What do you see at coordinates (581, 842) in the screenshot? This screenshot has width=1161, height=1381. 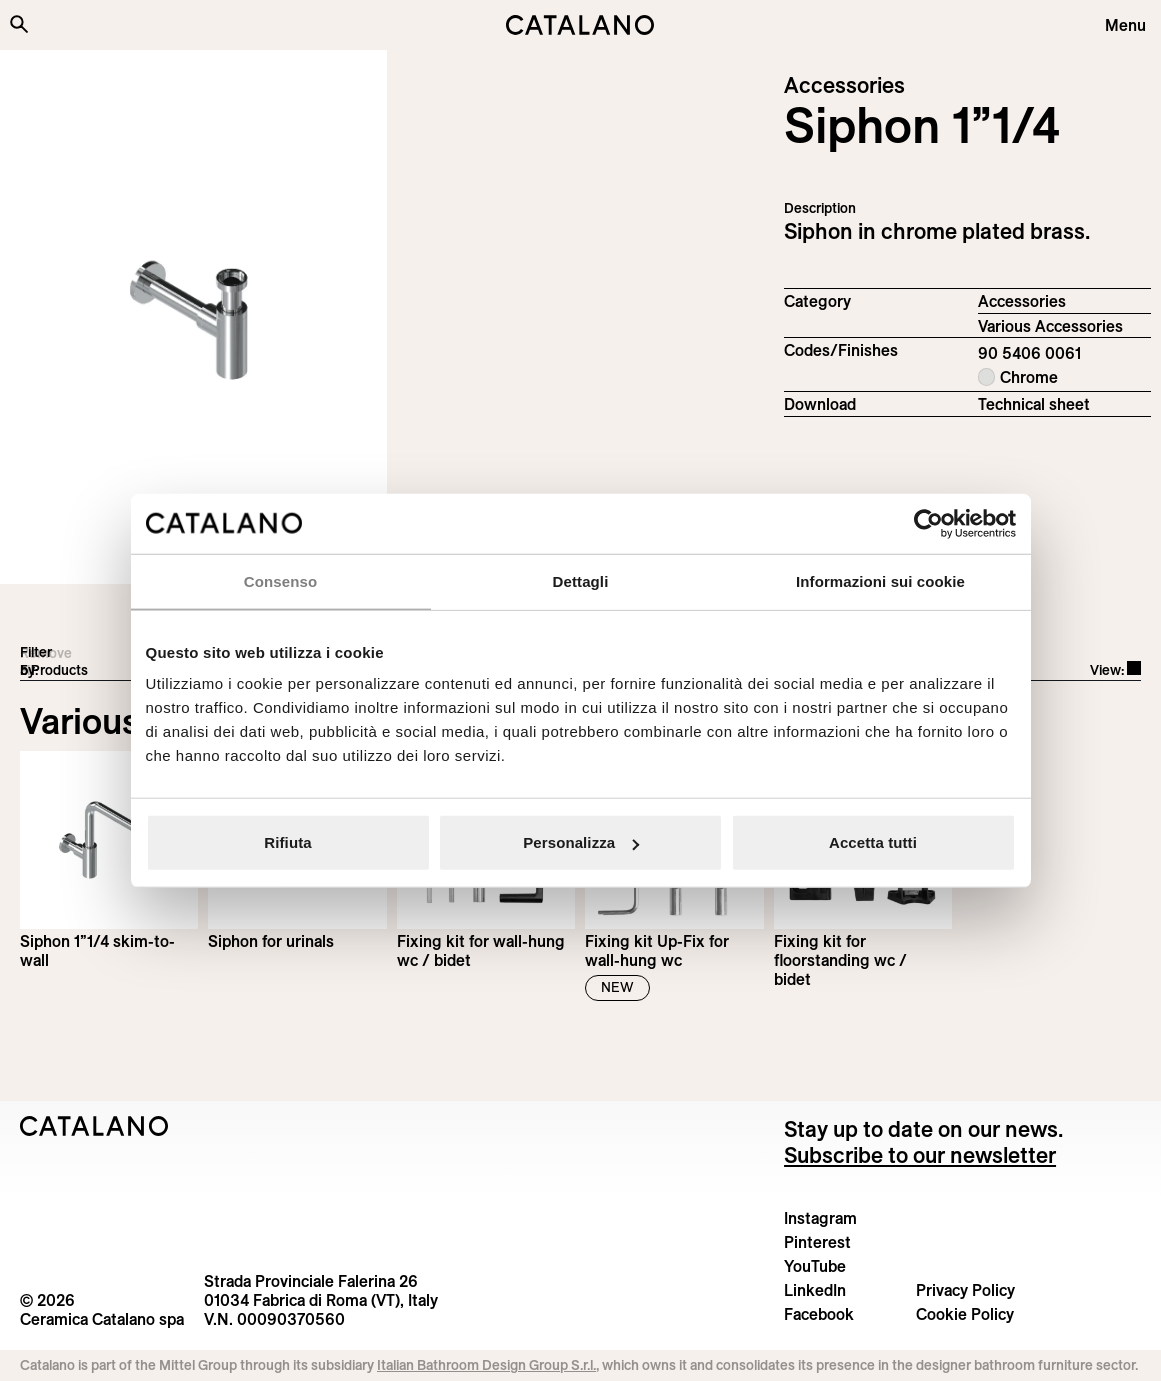 I see `Personalizza` at bounding box center [581, 842].